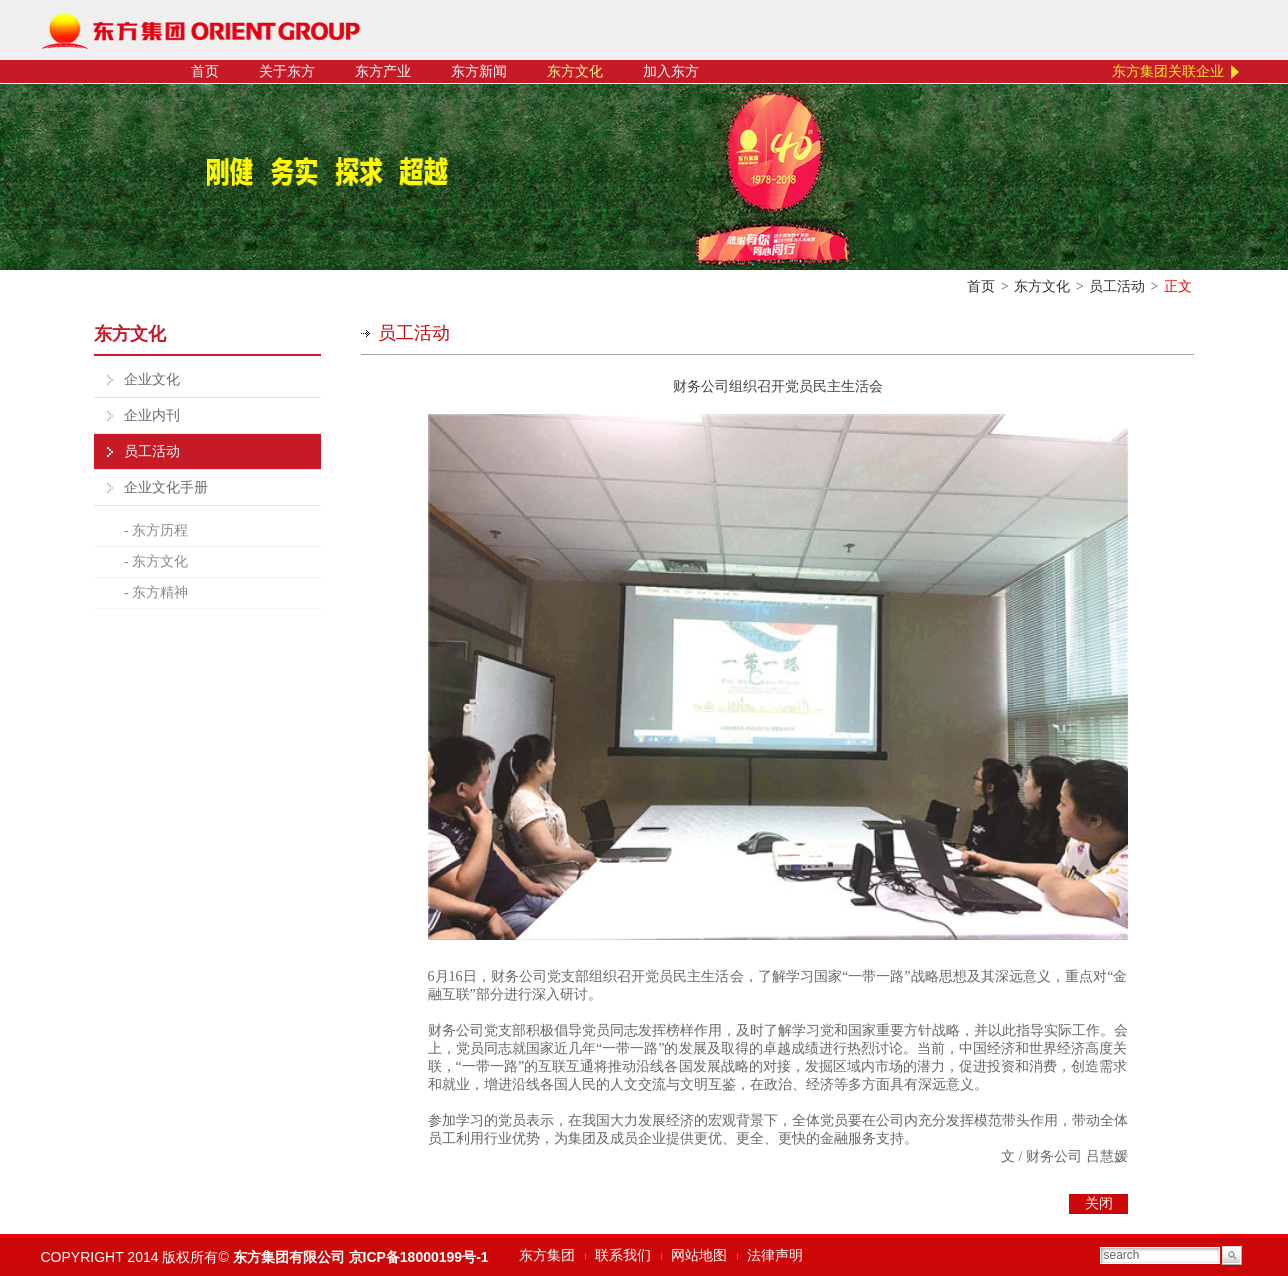  I want to click on 东方文化, so click(575, 71).